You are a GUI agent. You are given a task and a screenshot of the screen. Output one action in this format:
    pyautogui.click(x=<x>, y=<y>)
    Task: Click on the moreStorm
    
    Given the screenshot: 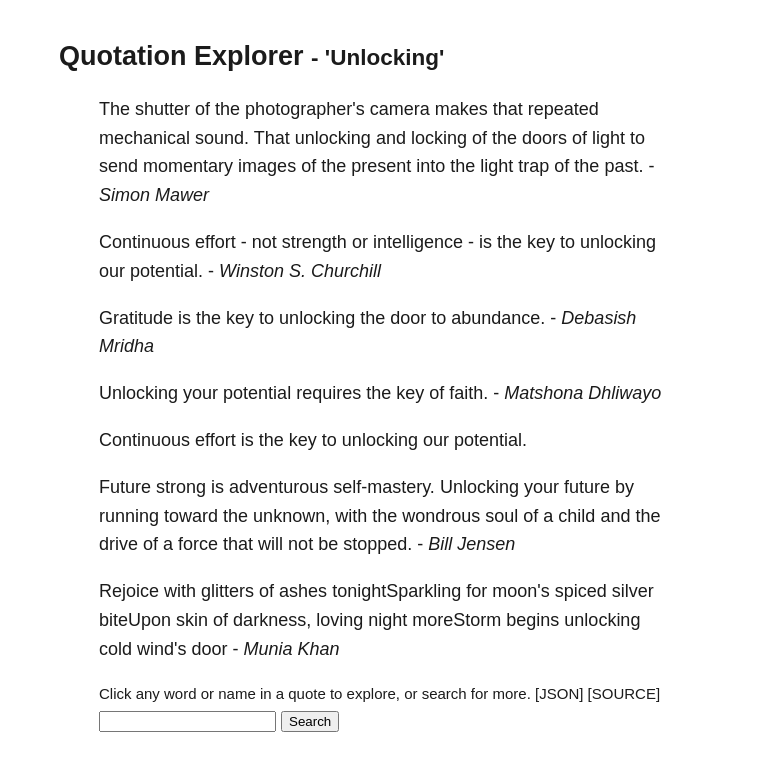 What is the action you would take?
    pyautogui.click(x=456, y=620)
    